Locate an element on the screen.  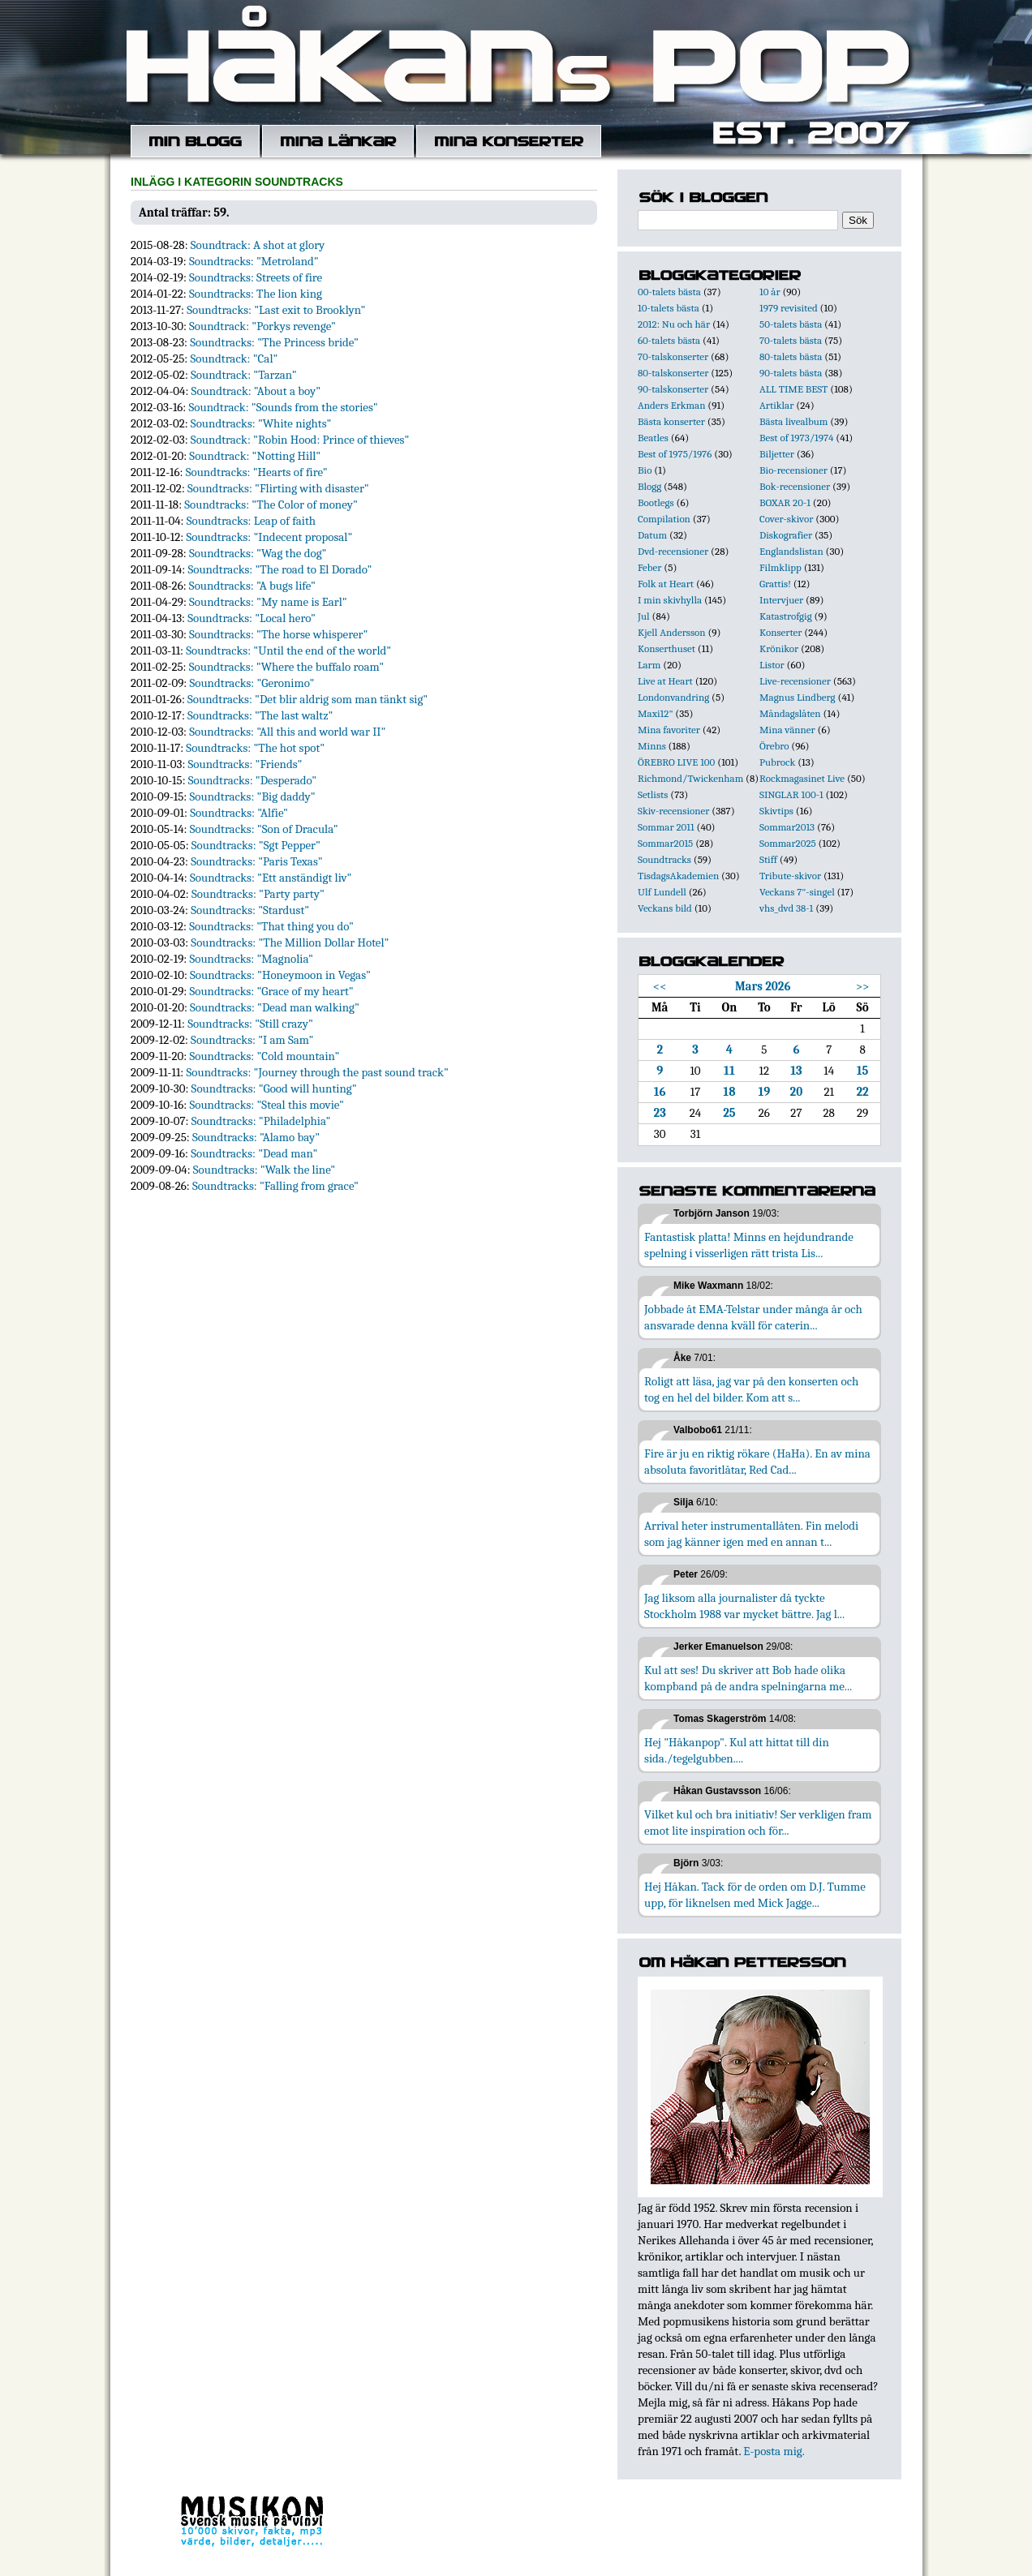
Konserter is located at coordinates (780, 632).